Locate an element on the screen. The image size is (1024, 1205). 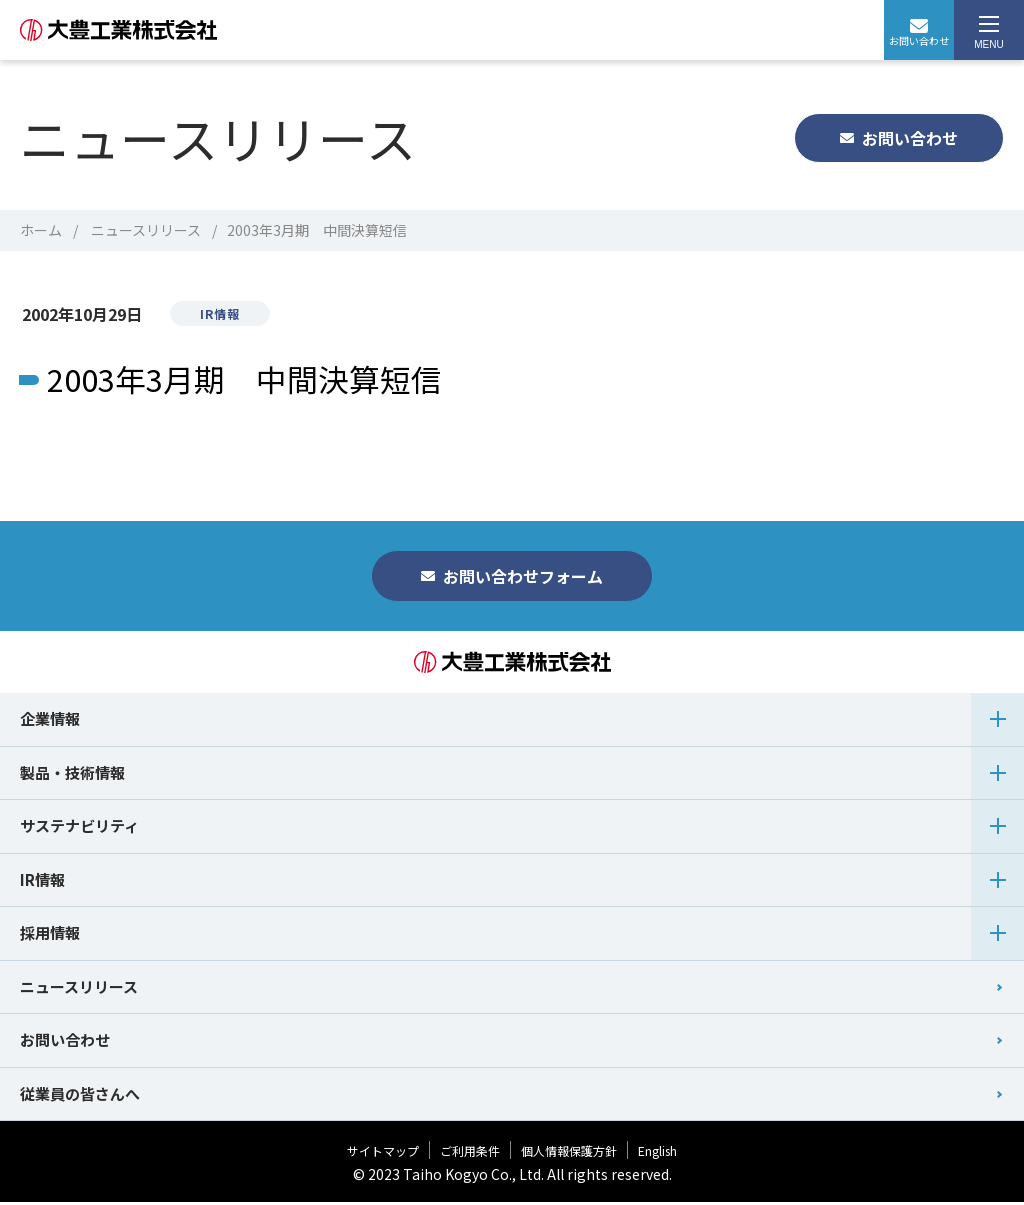
ホーム is located at coordinates (41, 230).